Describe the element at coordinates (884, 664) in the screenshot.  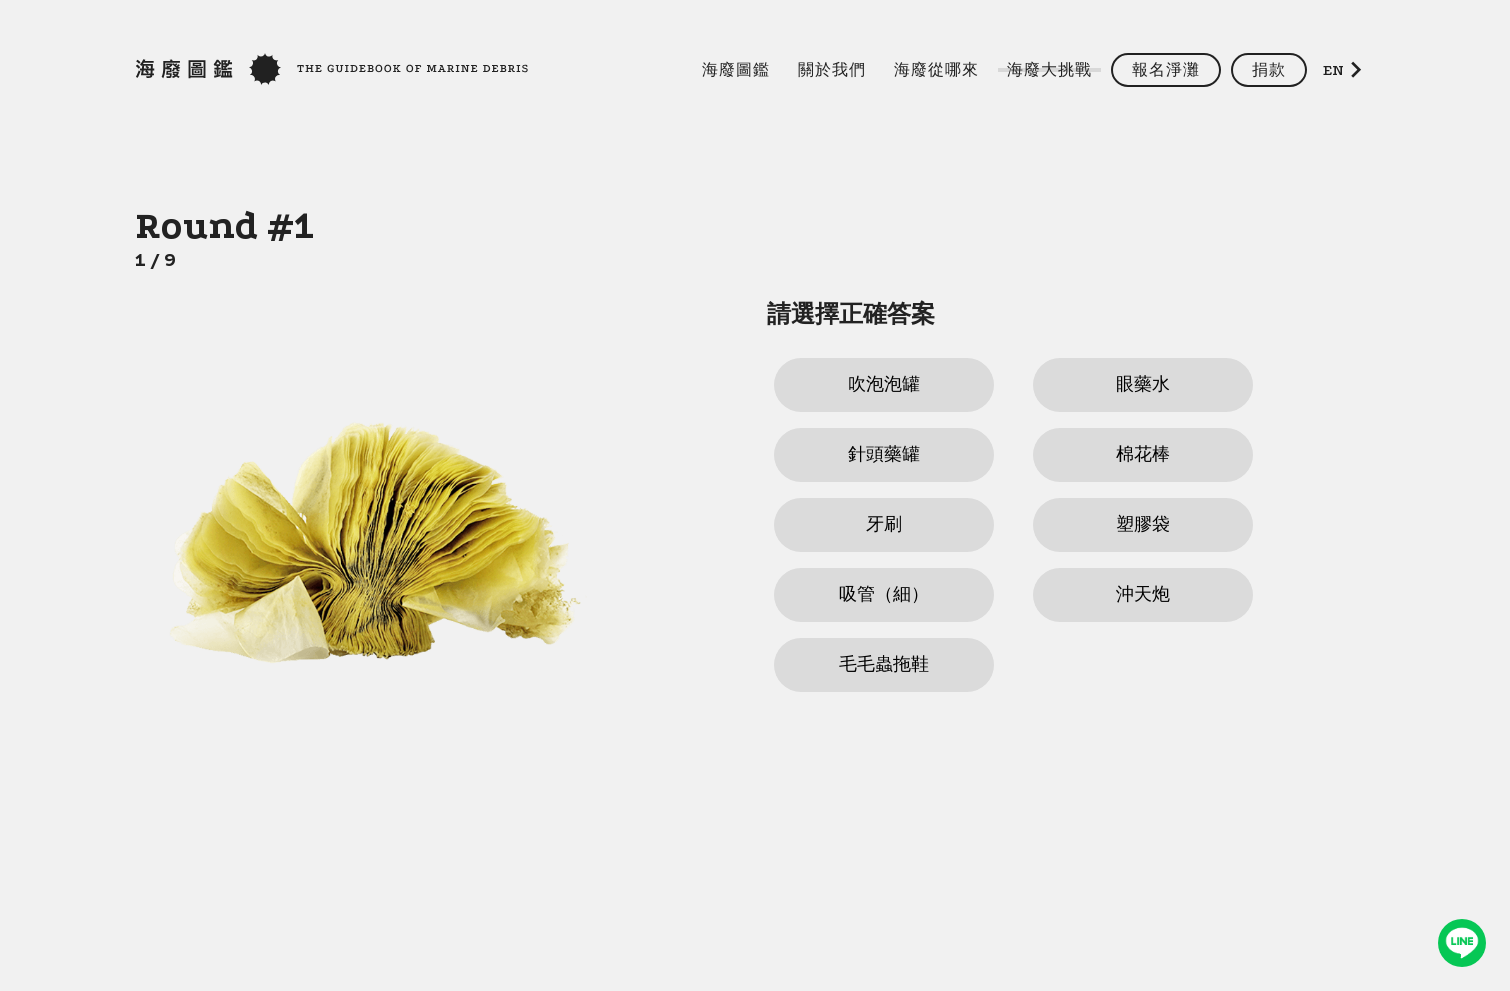
I see `毛毛蟲拖鞋` at that location.